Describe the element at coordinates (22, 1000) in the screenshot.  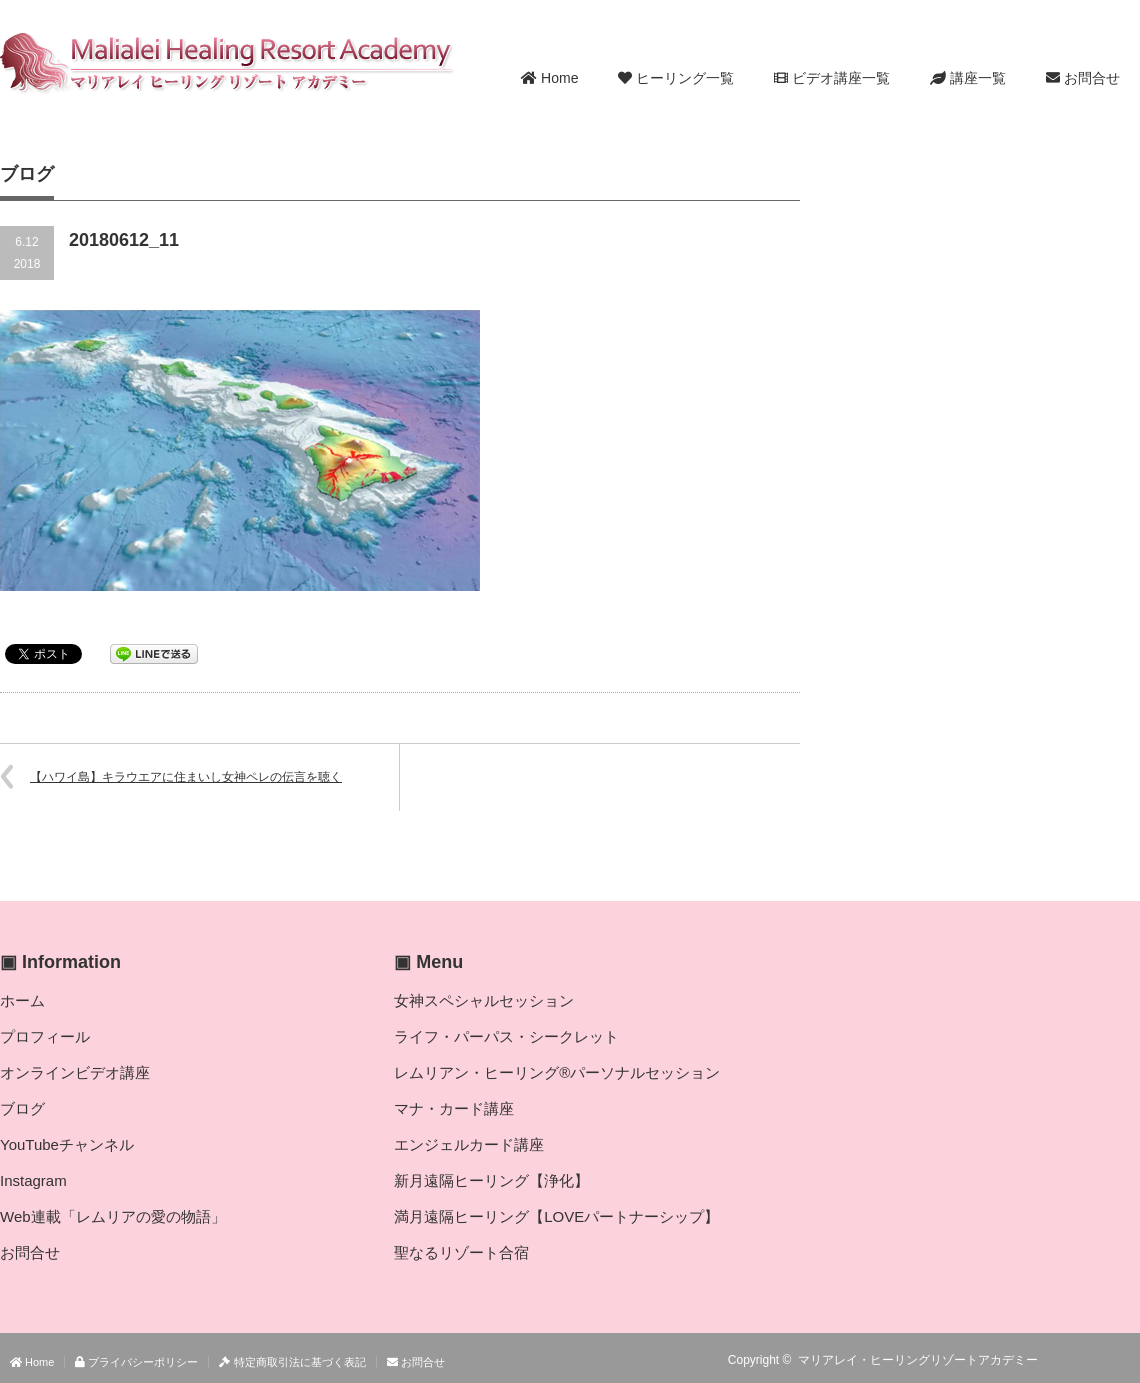
I see `ホーム` at that location.